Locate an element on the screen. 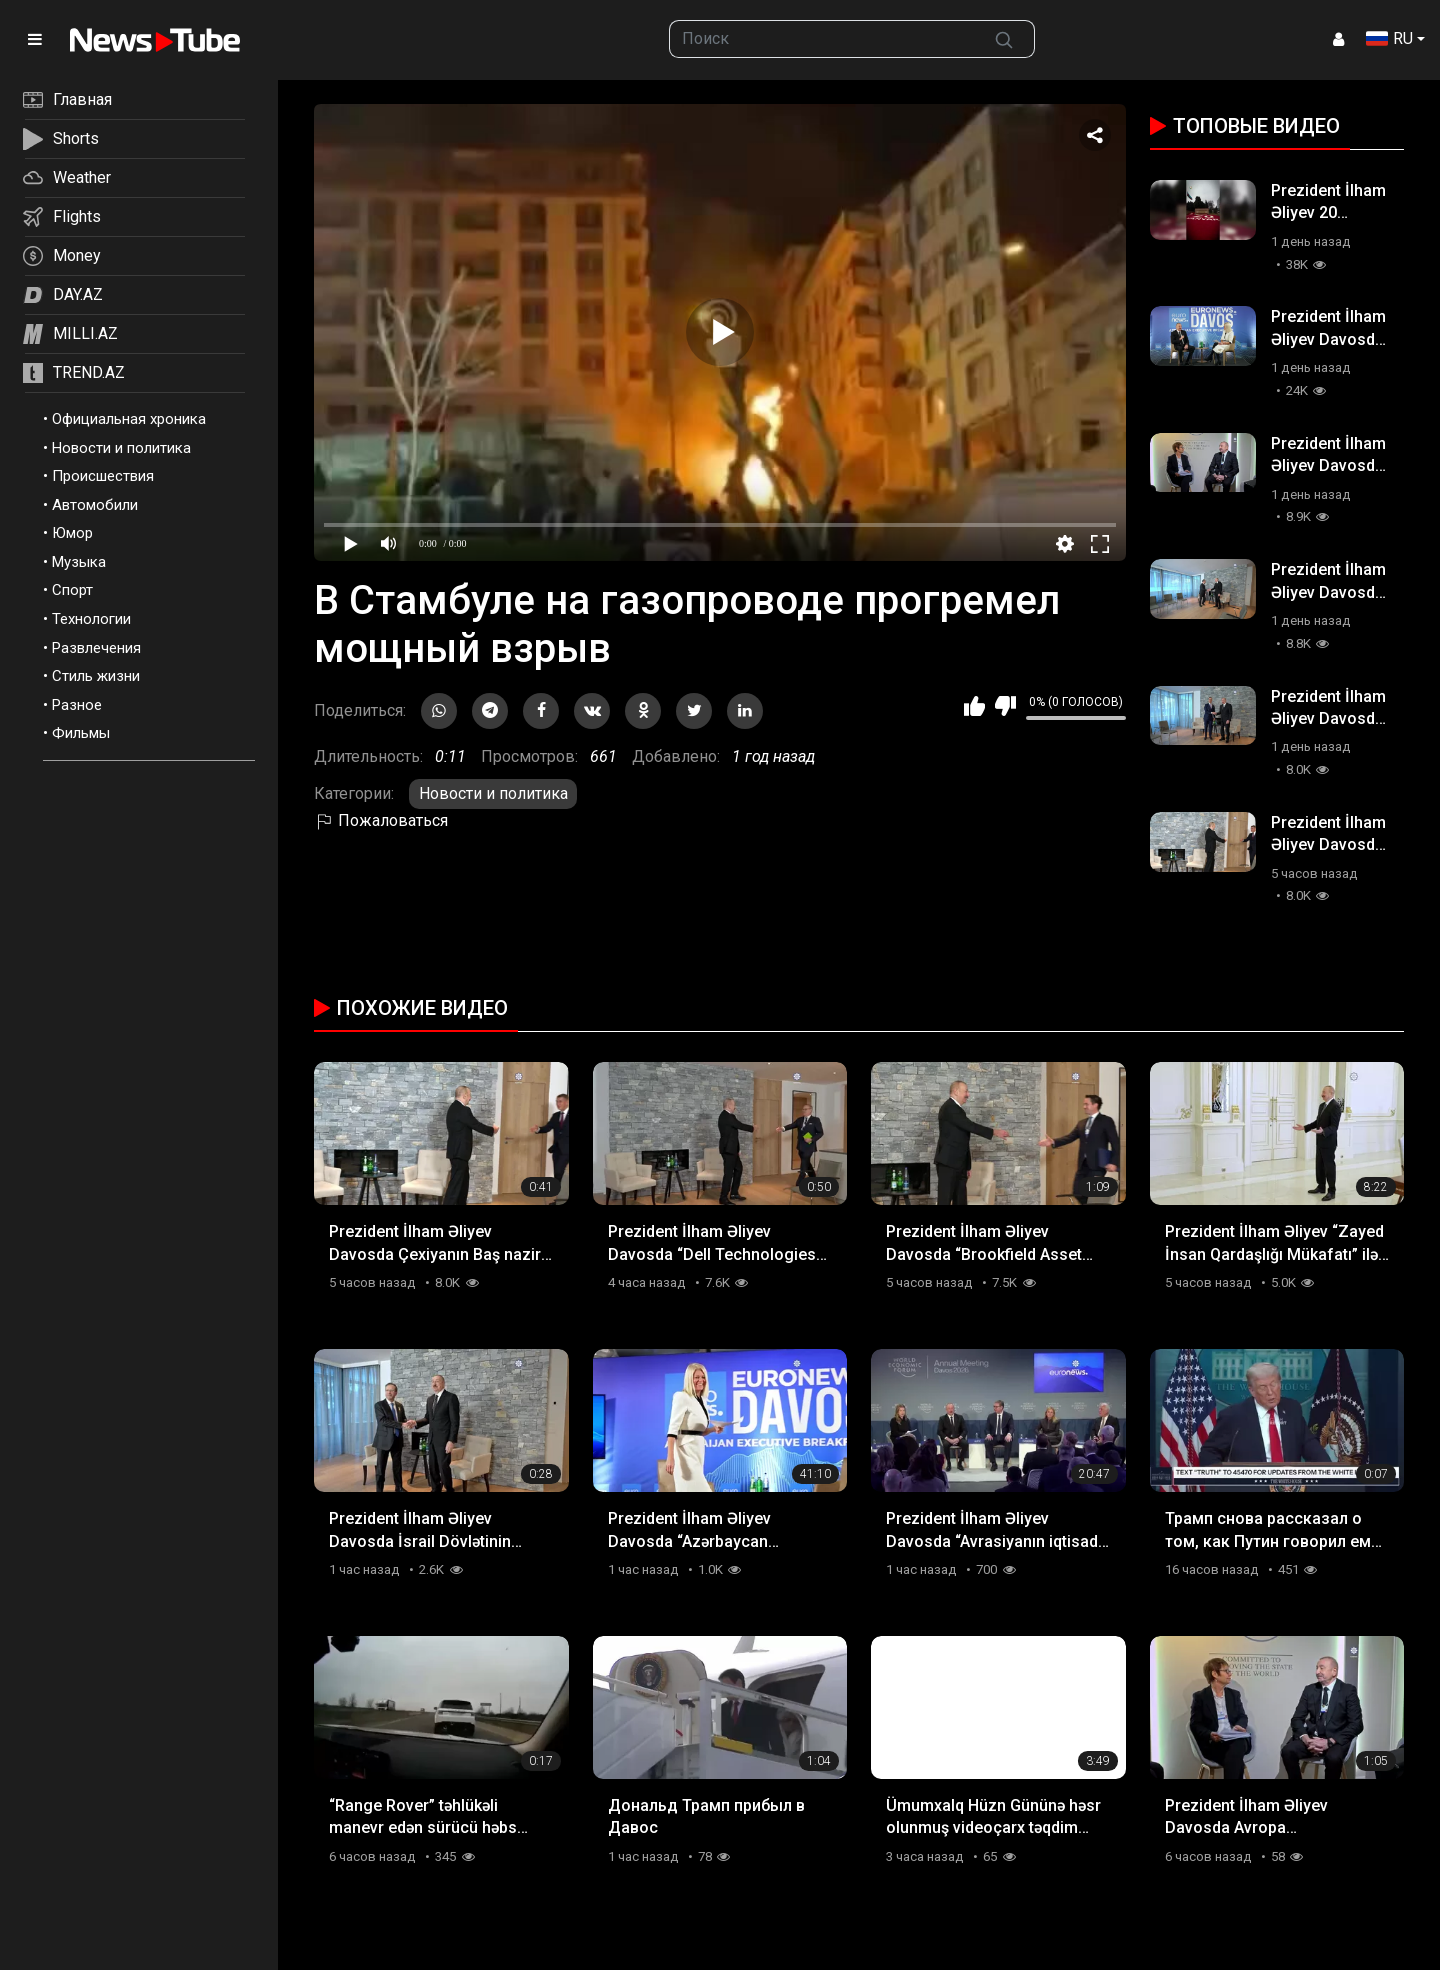 This screenshot has width=1440, height=1970. Происшествия is located at coordinates (103, 476).